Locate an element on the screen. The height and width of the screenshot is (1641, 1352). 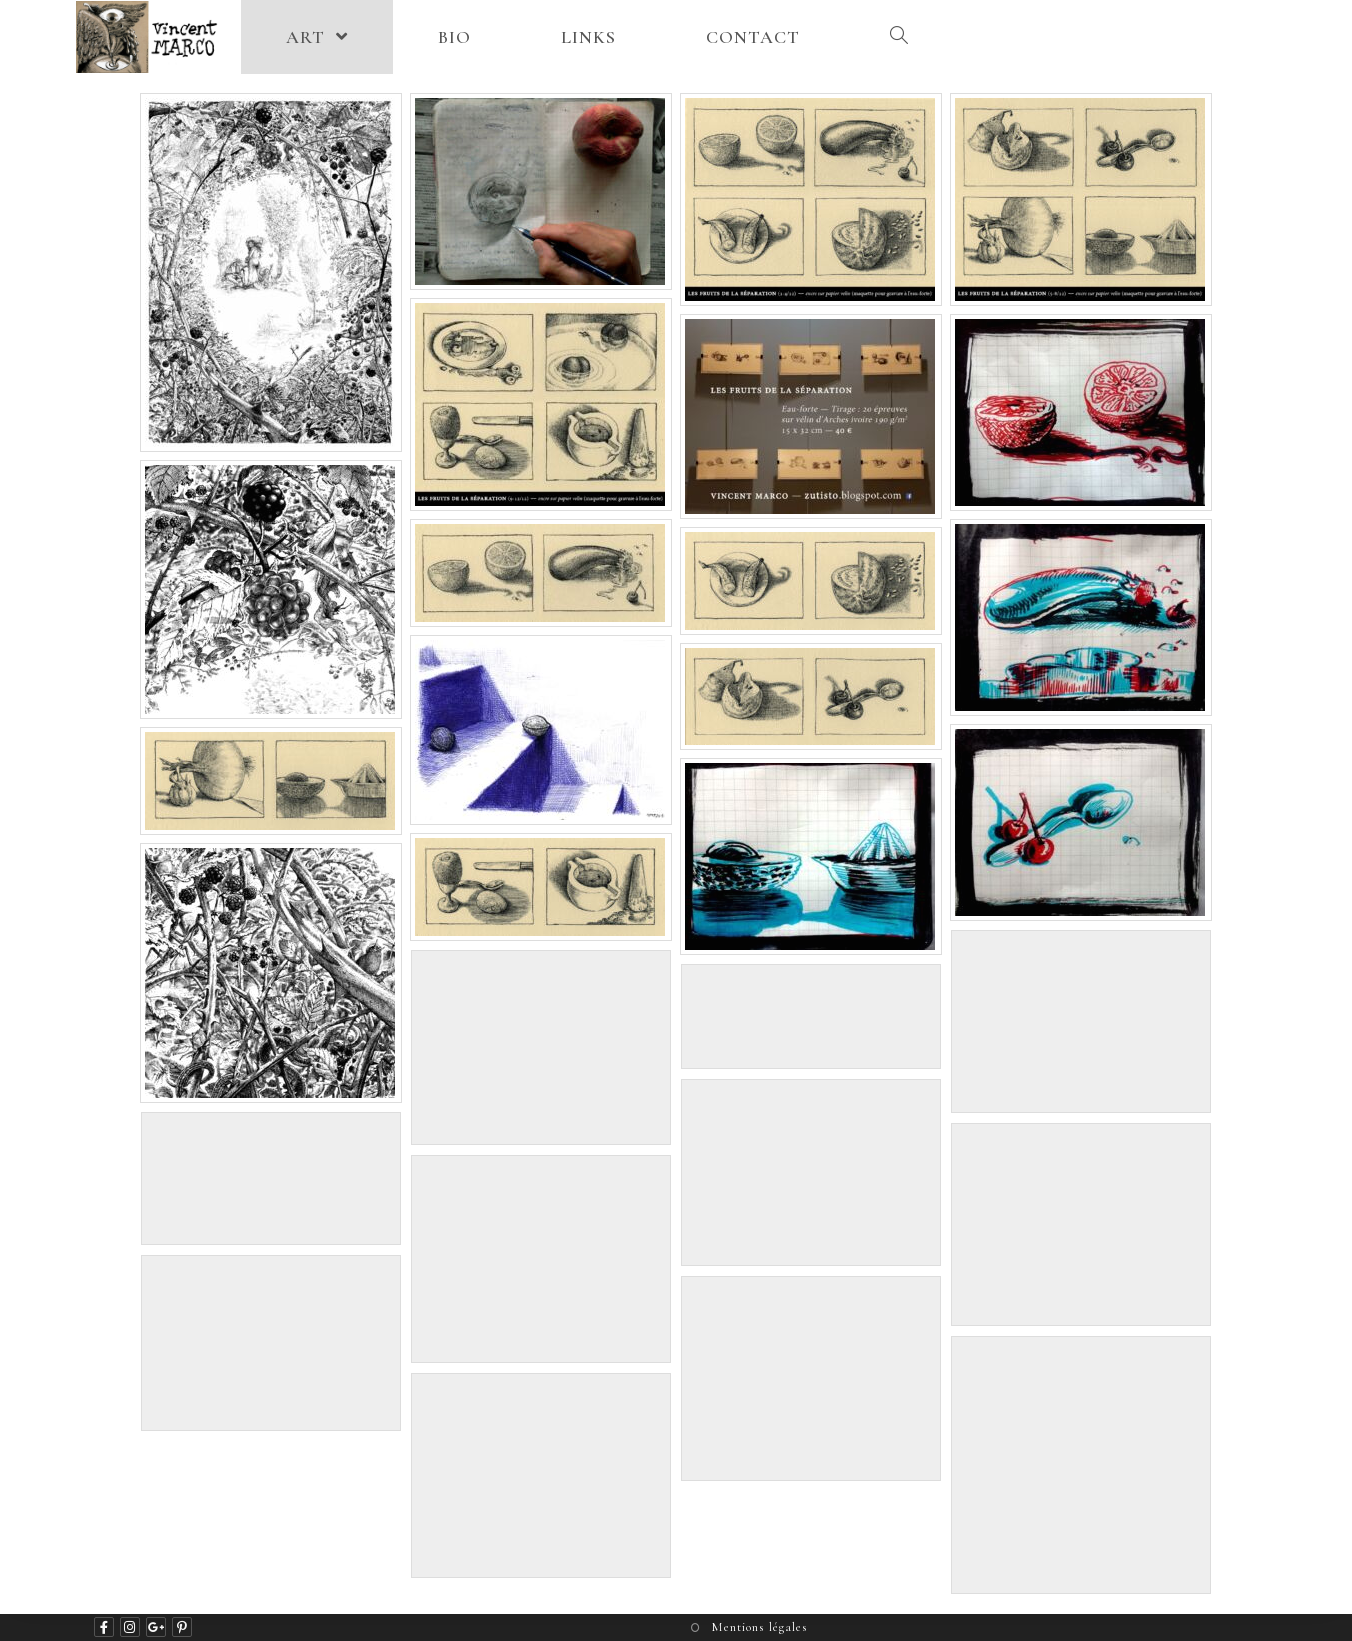
Mentions légales is located at coordinates (759, 1627).